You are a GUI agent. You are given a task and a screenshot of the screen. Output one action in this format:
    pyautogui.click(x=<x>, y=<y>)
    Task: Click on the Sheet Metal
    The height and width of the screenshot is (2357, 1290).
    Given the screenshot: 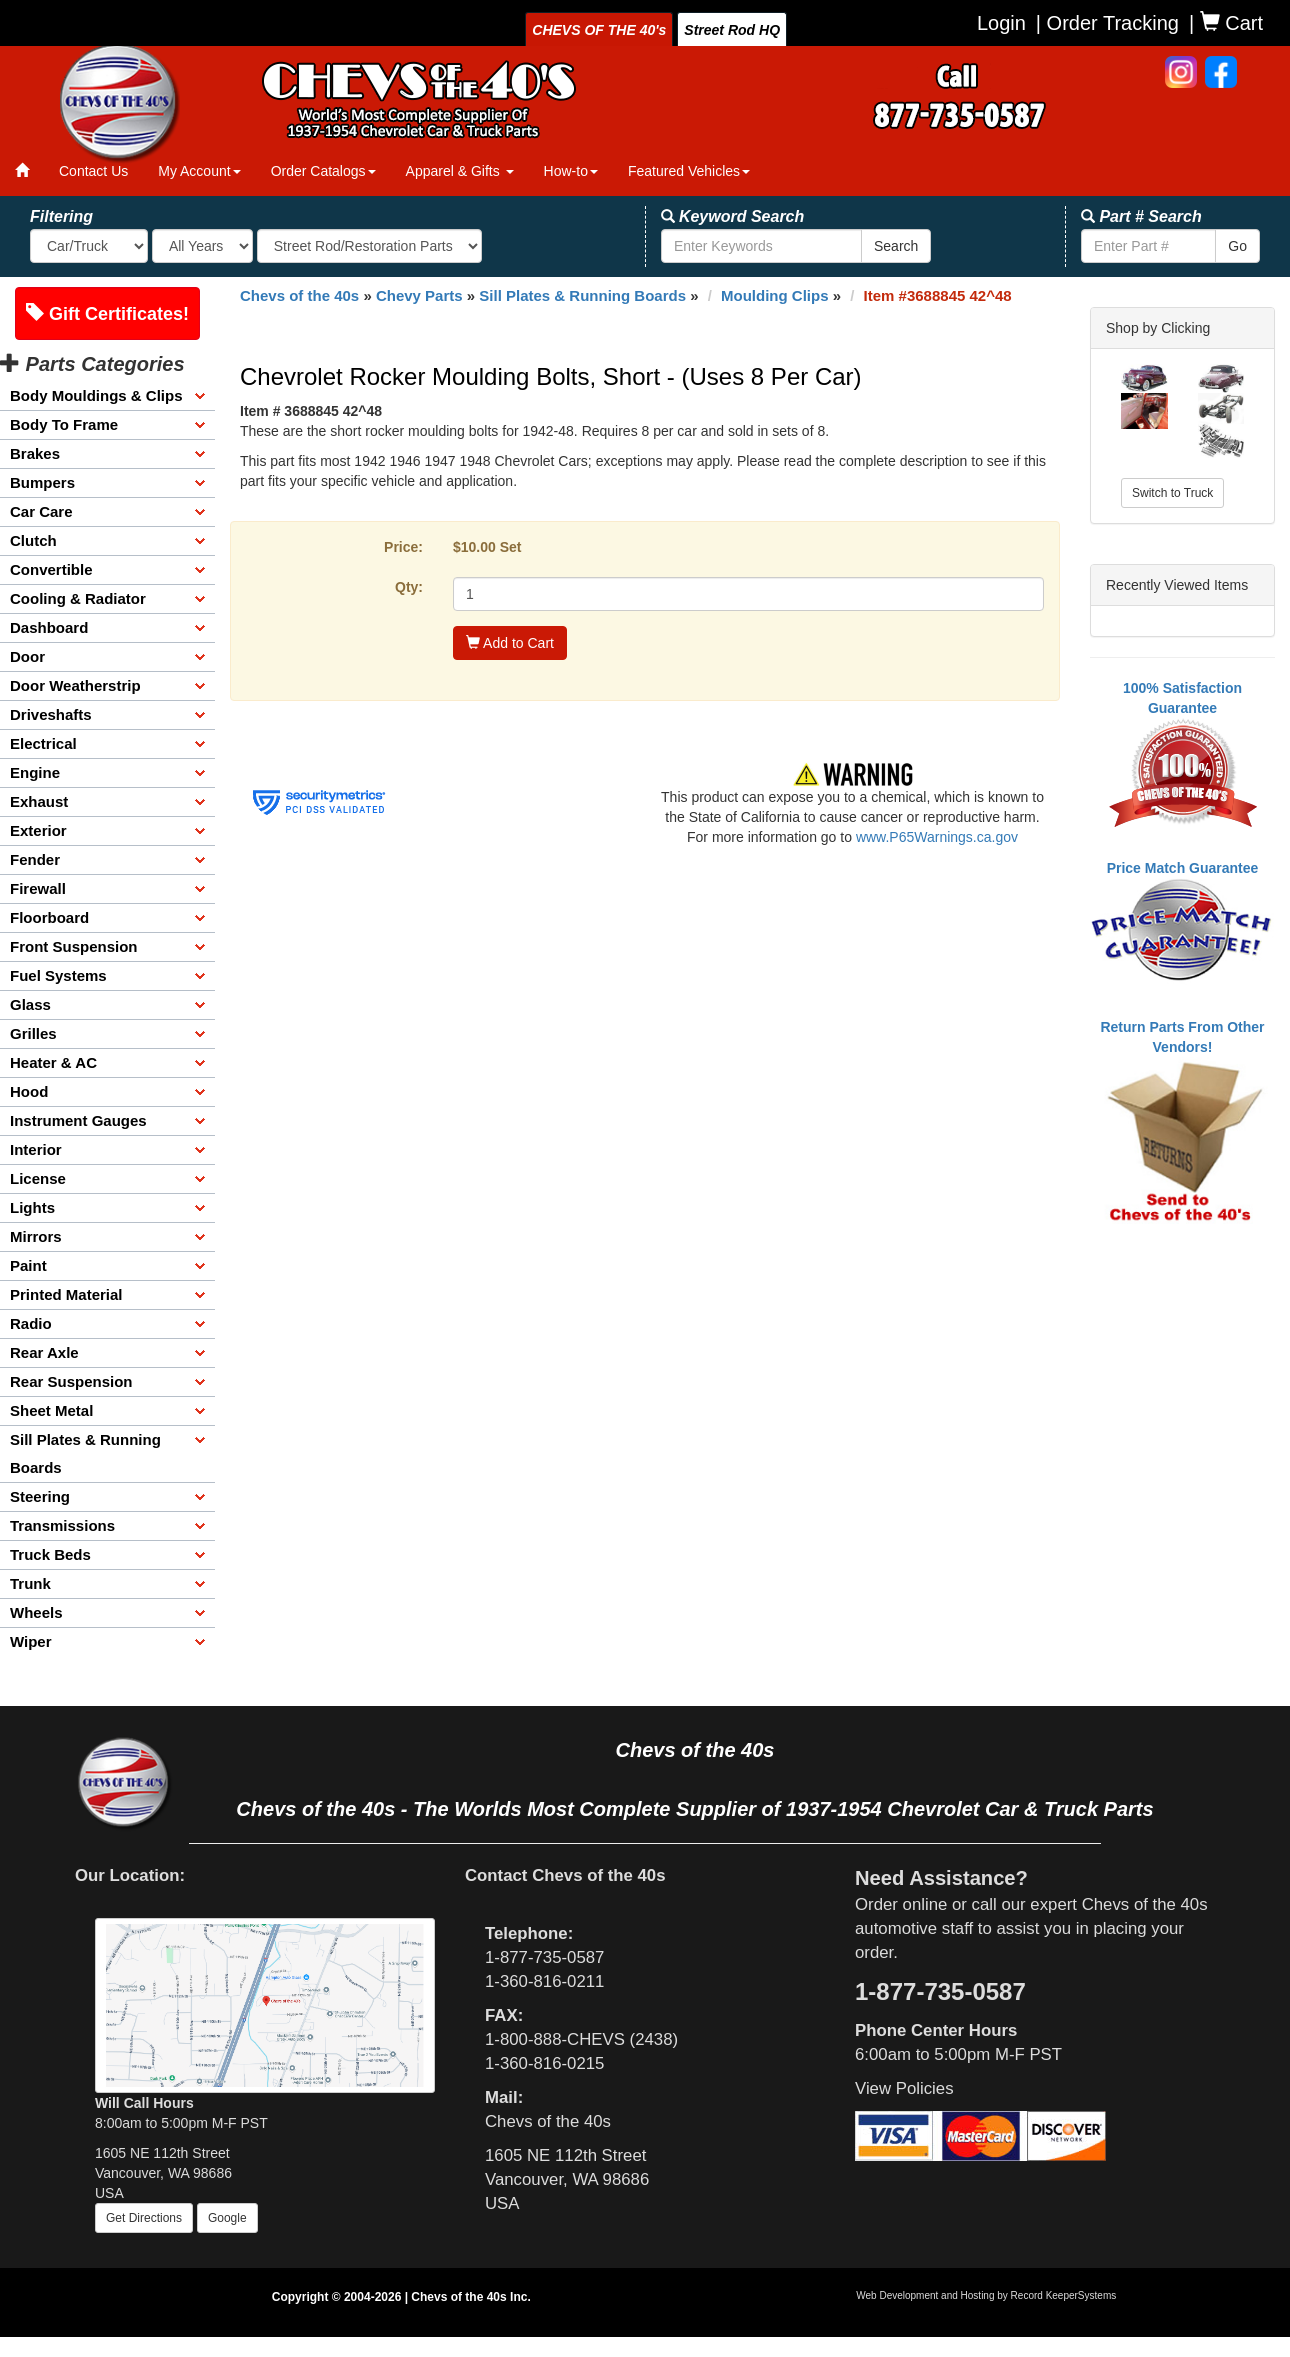 What is the action you would take?
    pyautogui.click(x=51, y=1410)
    